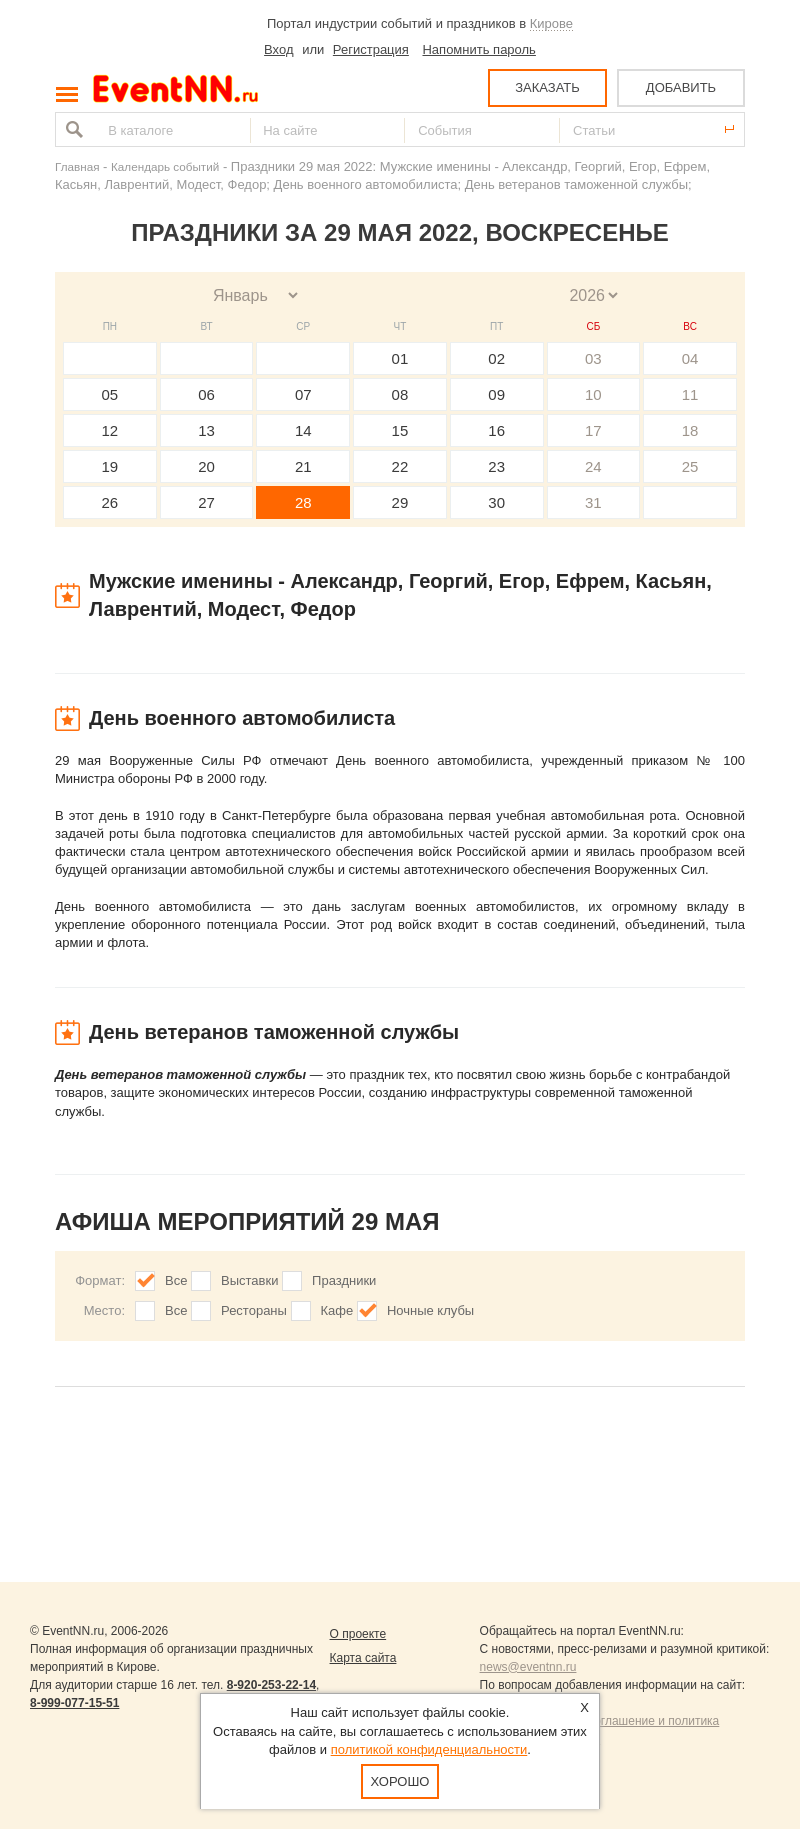  What do you see at coordinates (371, 49) in the screenshot?
I see `Регистрация` at bounding box center [371, 49].